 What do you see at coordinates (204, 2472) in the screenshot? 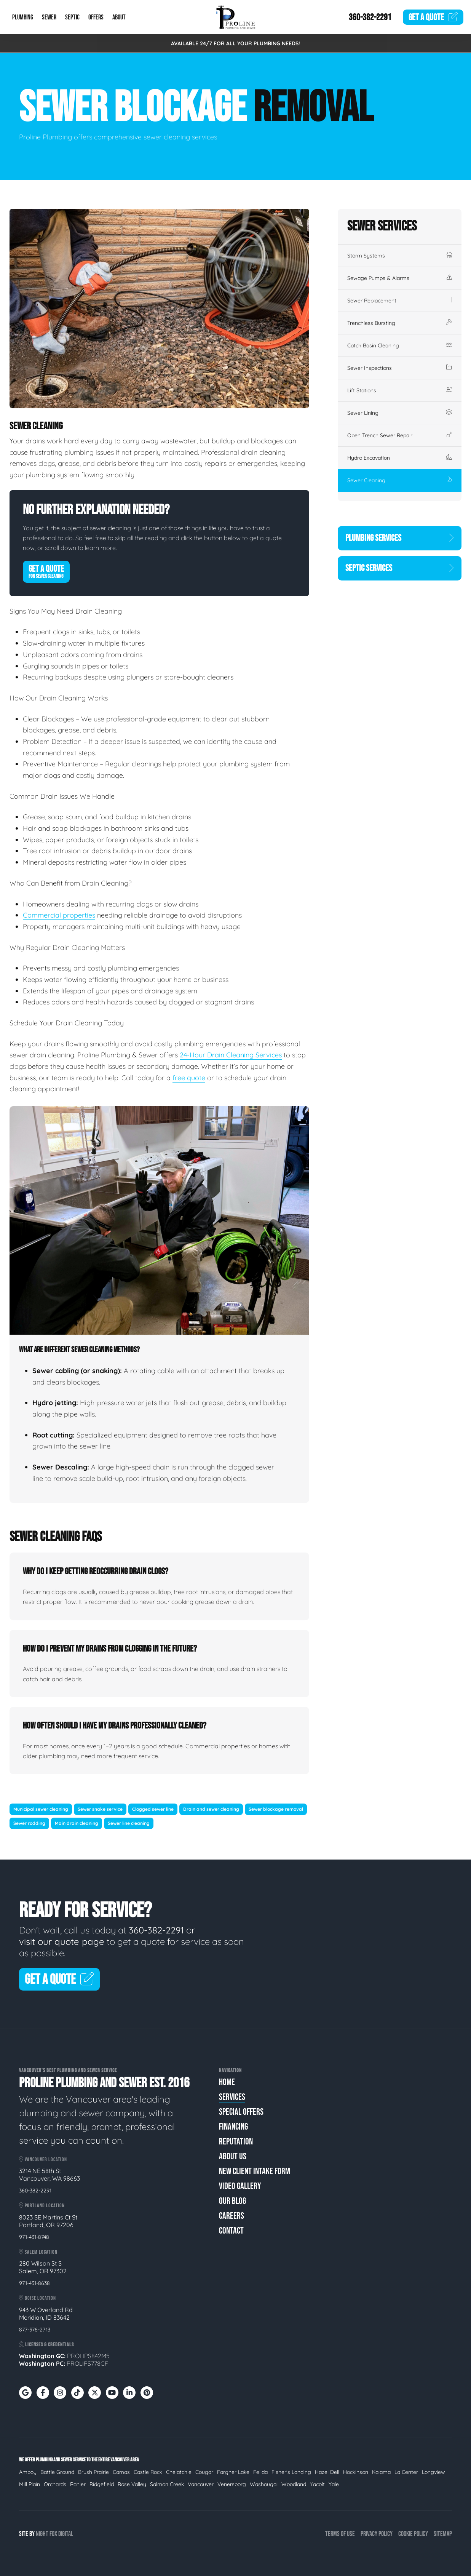
I see `Cougar` at bounding box center [204, 2472].